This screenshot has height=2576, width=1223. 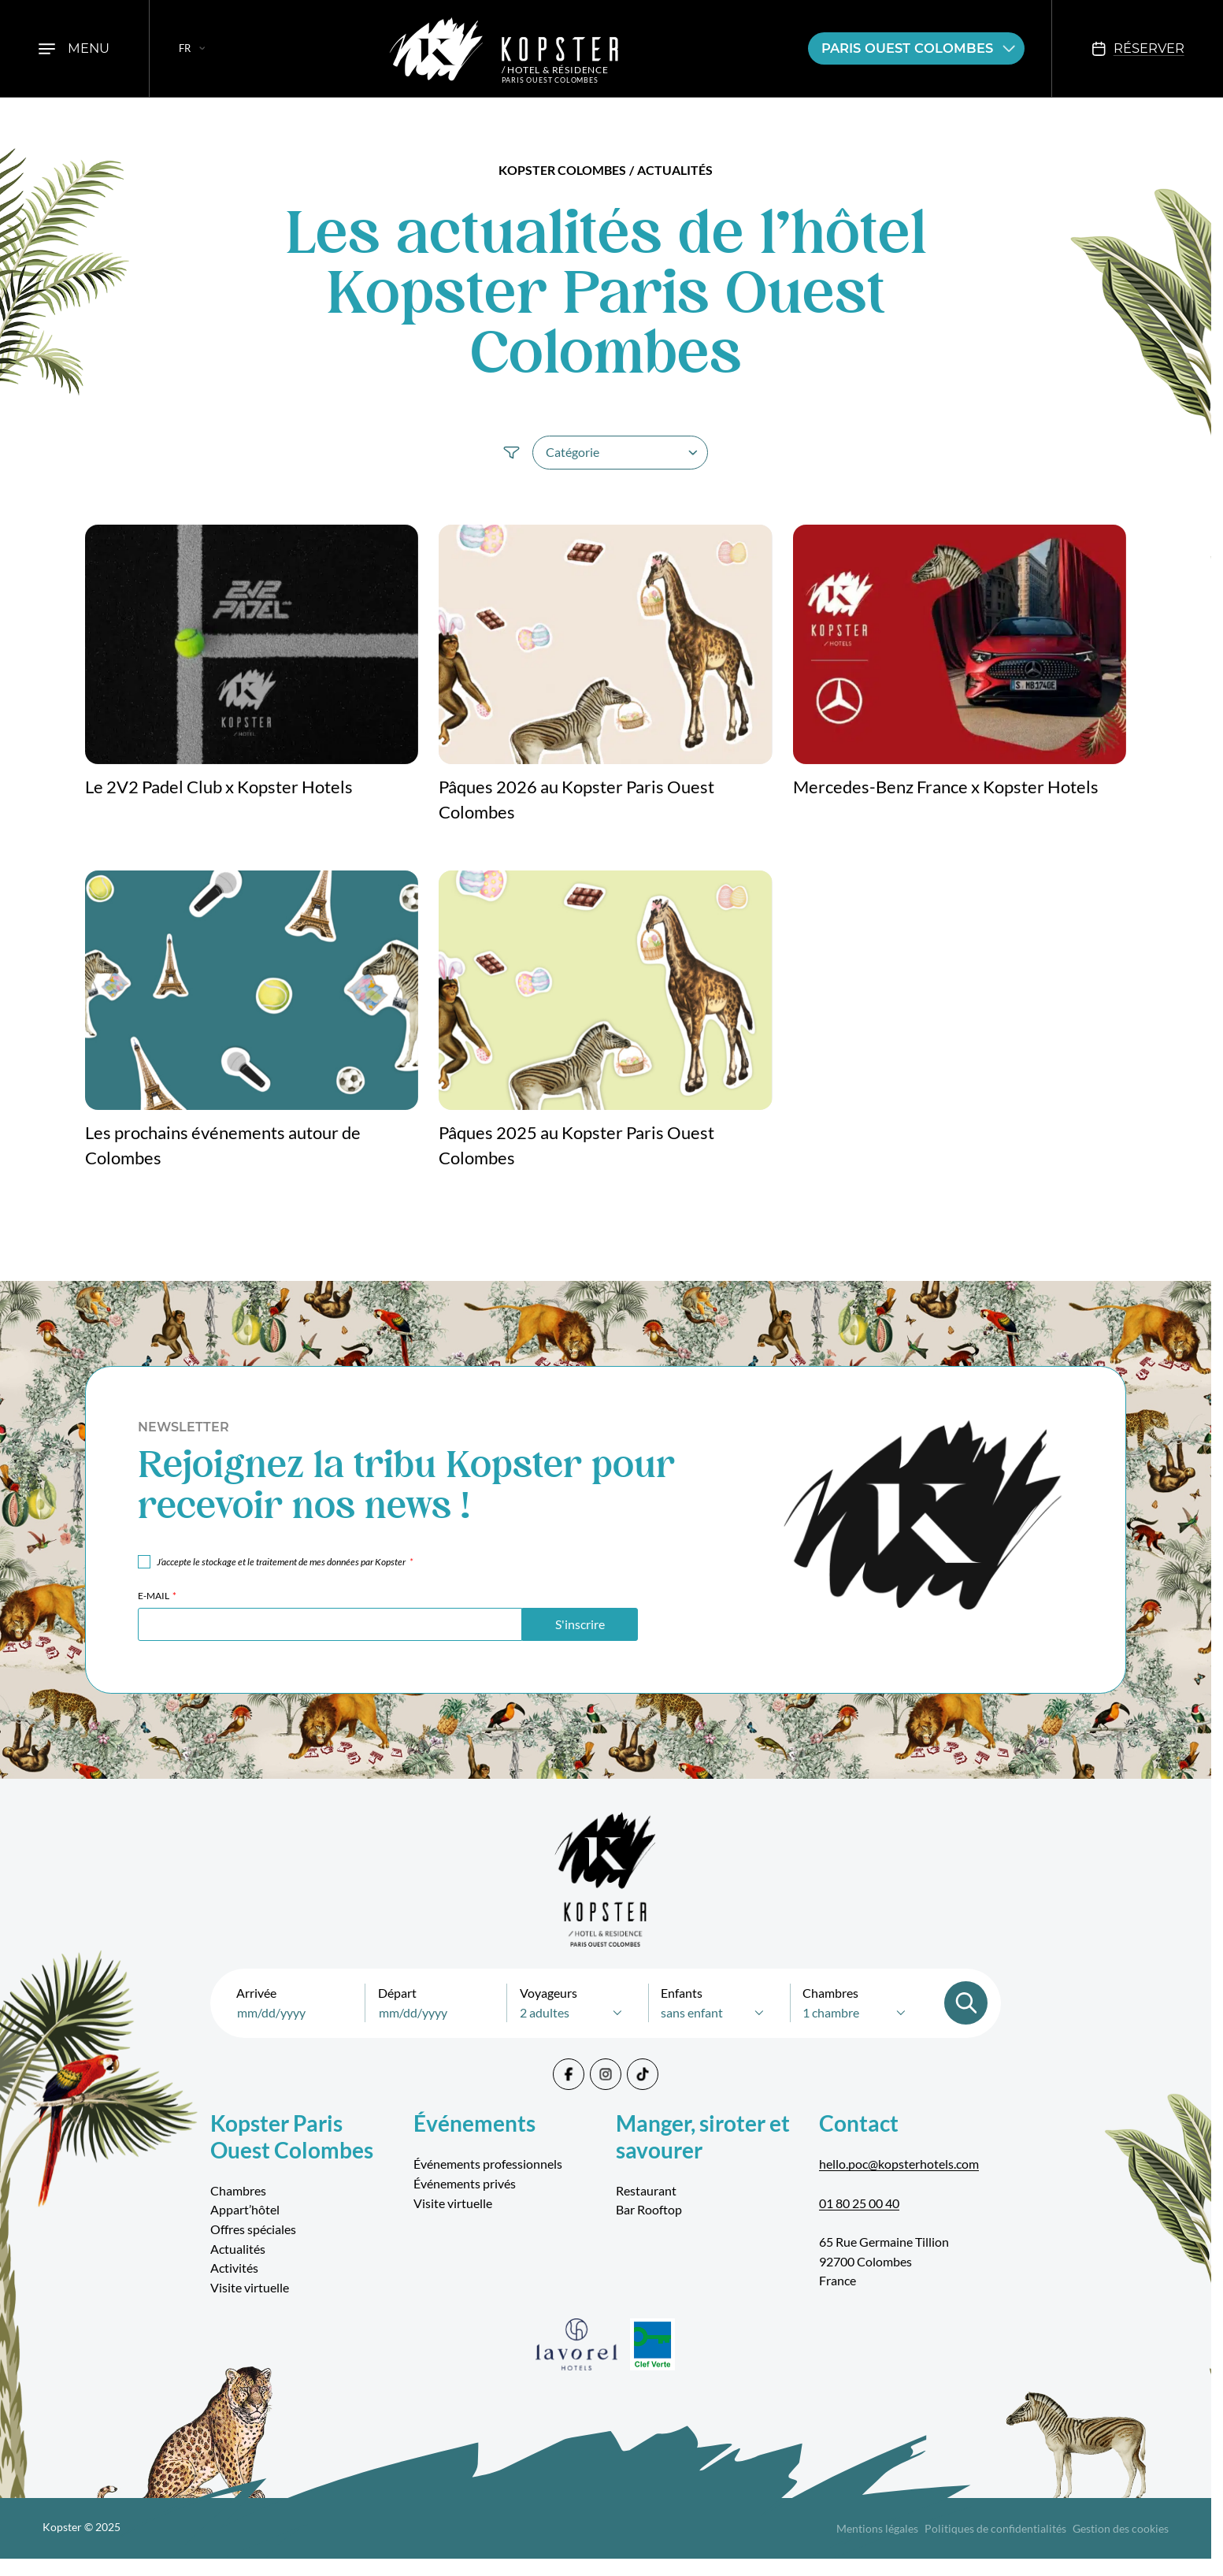 What do you see at coordinates (568, 2074) in the screenshot?
I see `[Facebook]` at bounding box center [568, 2074].